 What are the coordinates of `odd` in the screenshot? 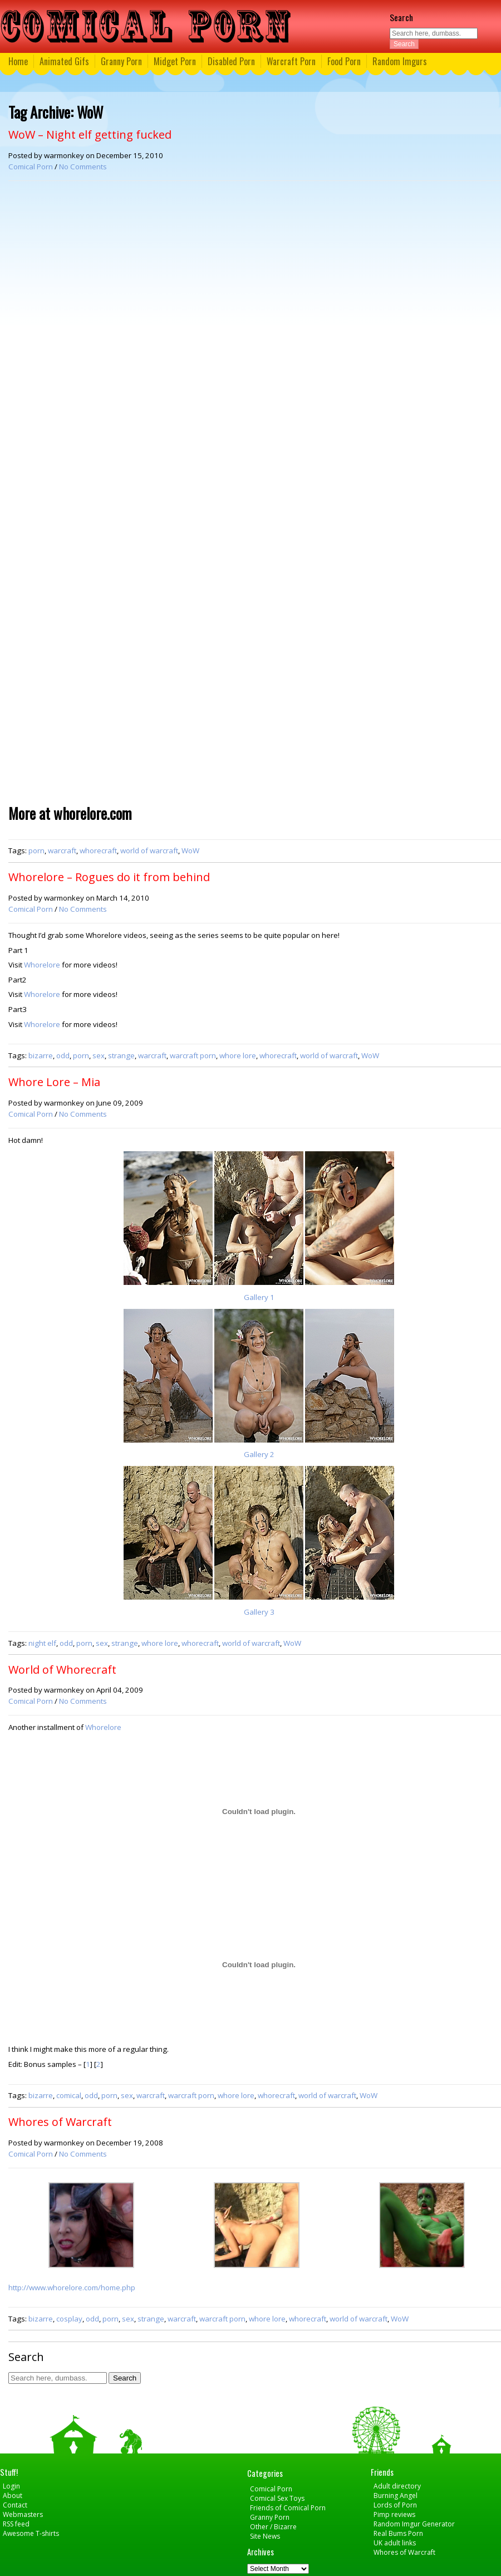 It's located at (63, 1055).